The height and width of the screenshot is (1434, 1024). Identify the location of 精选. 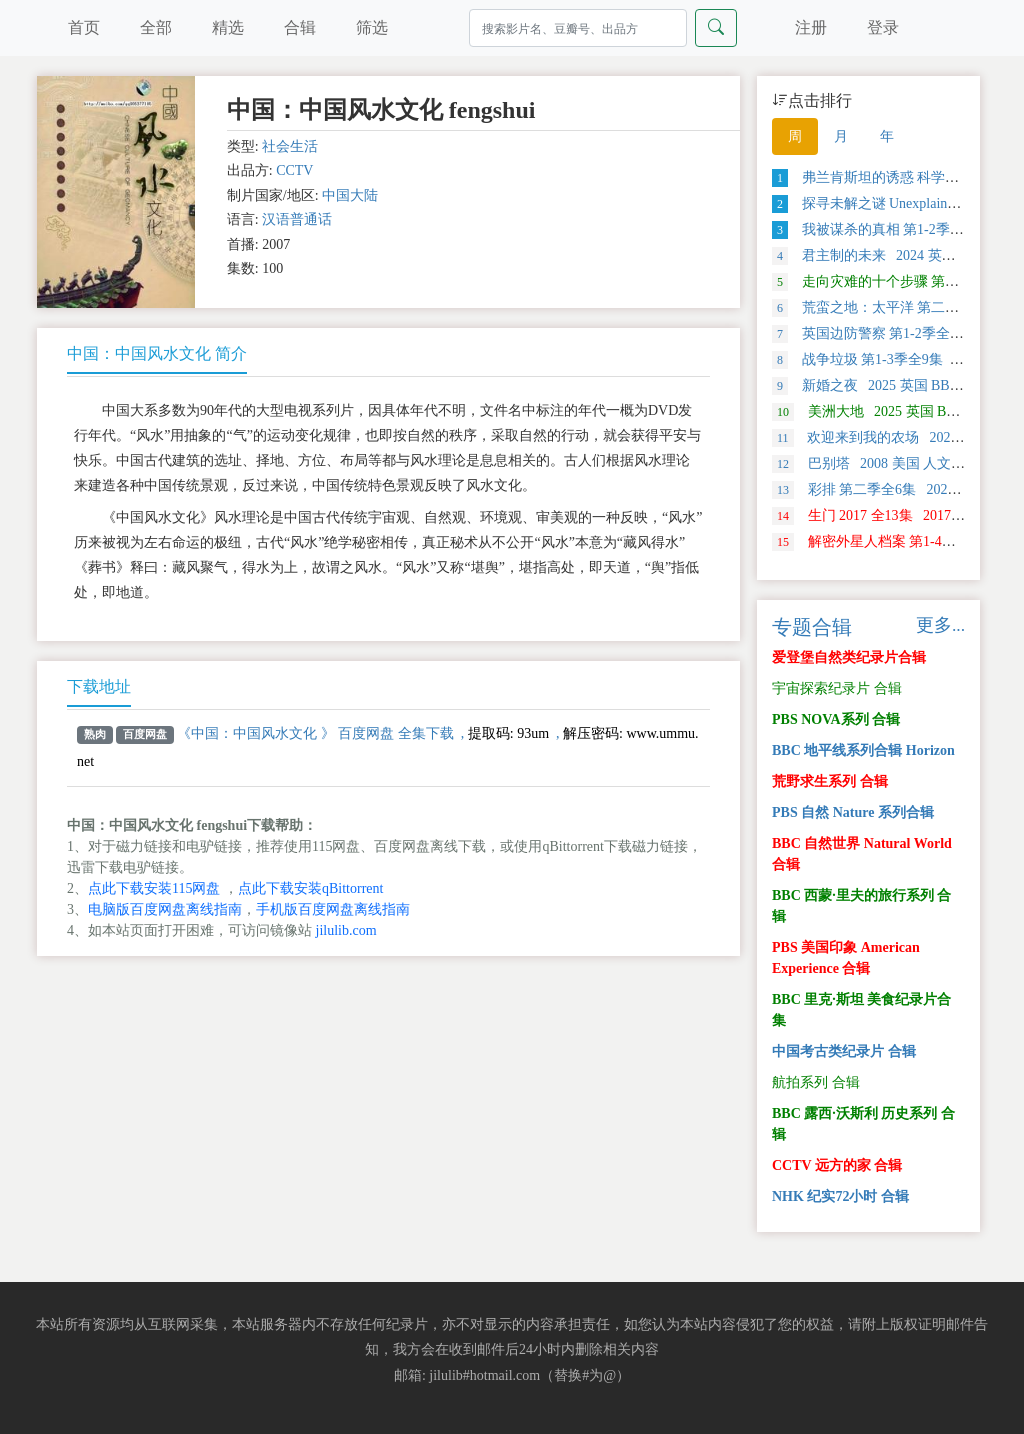
(228, 27).